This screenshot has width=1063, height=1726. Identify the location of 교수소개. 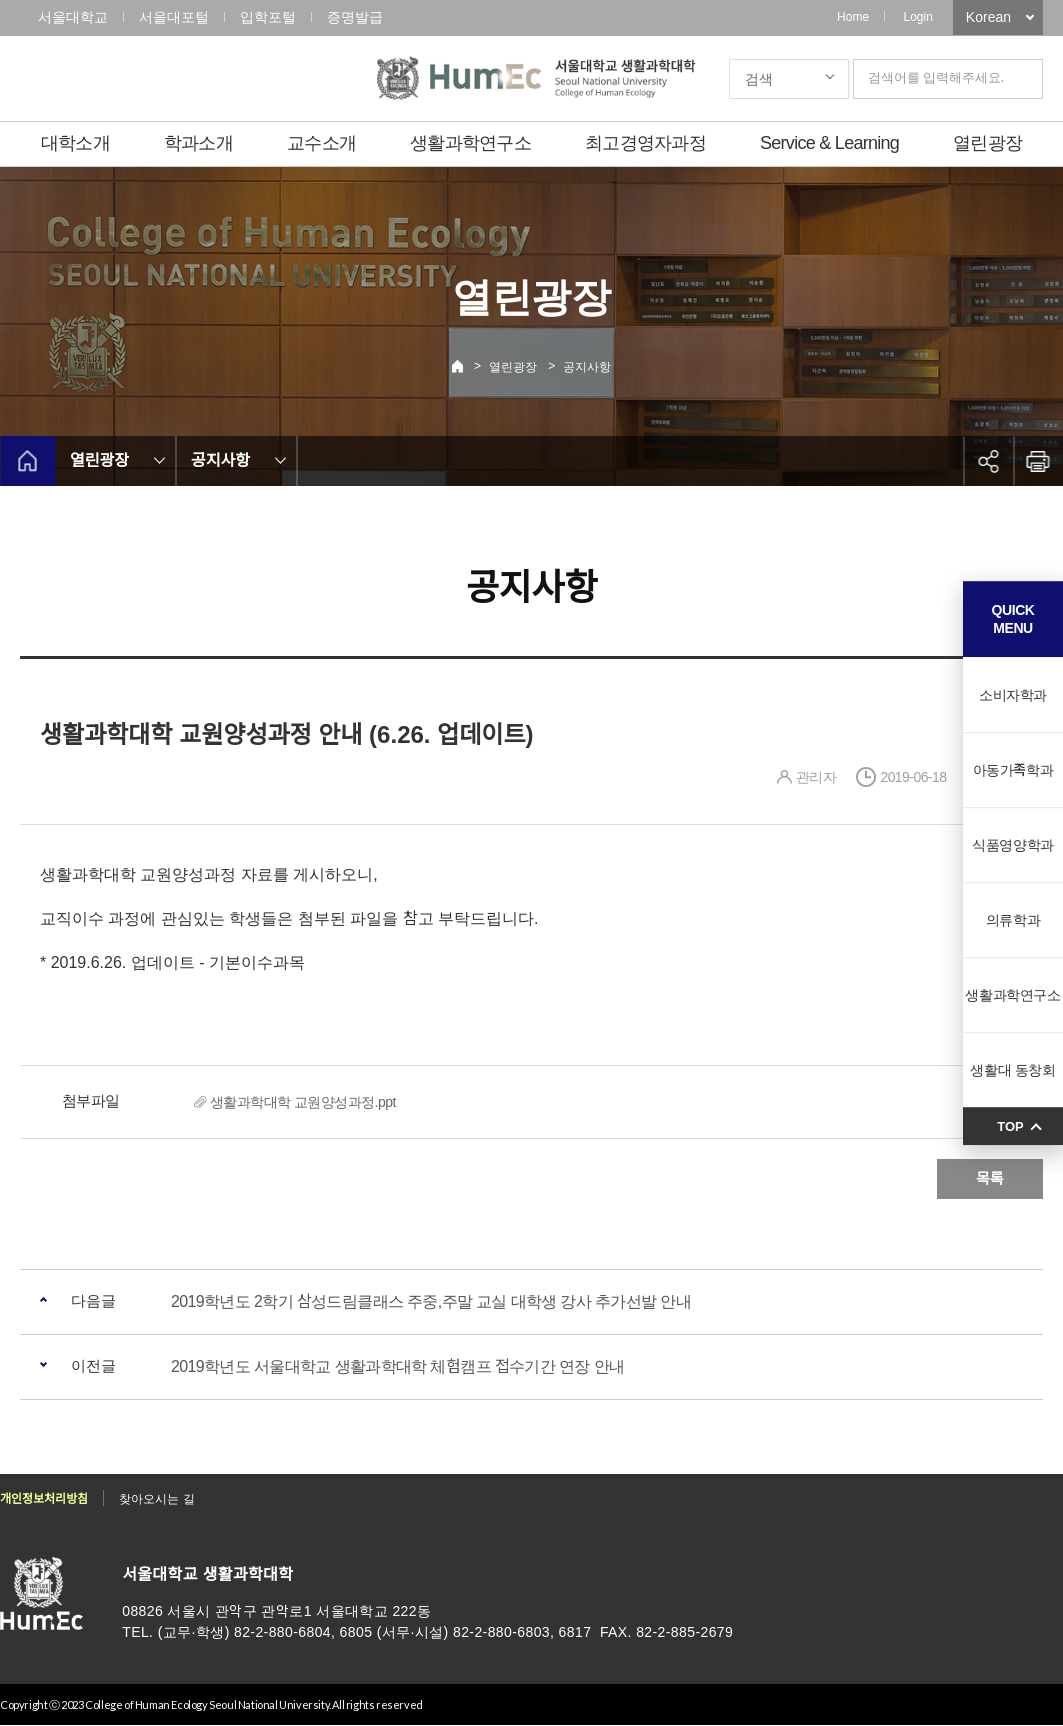
(321, 143).